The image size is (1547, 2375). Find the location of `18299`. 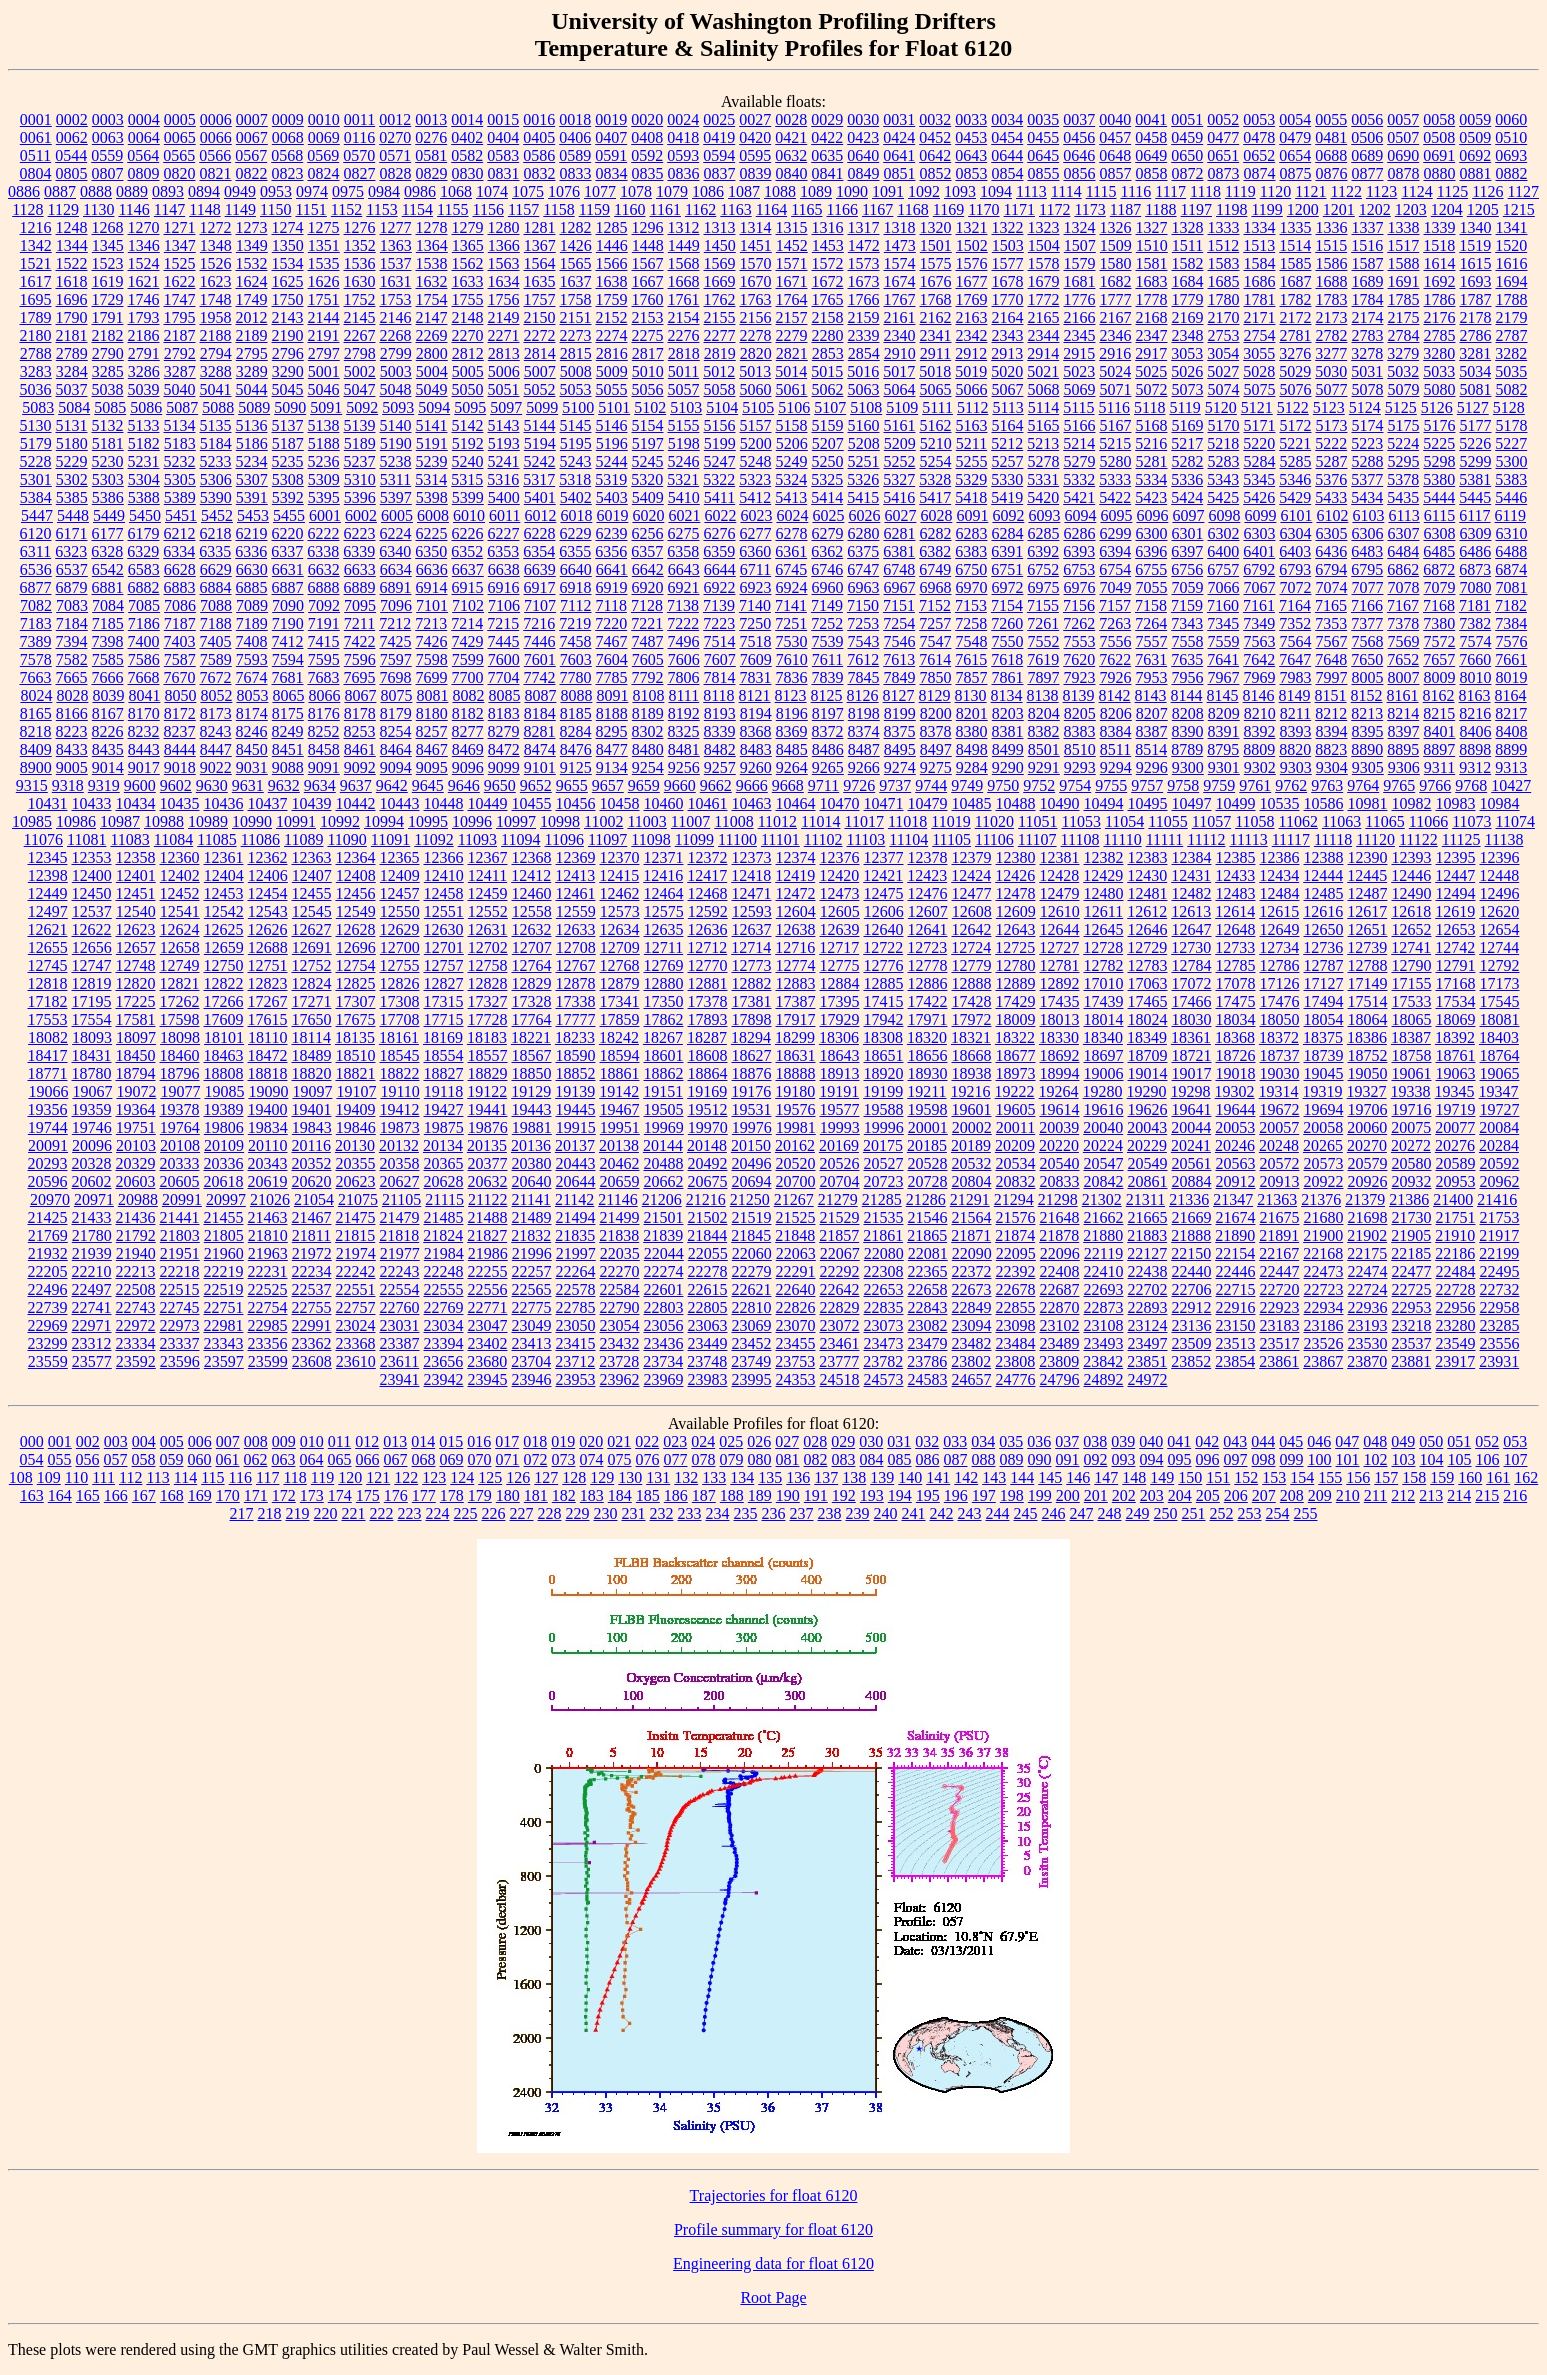

18299 is located at coordinates (795, 1037).